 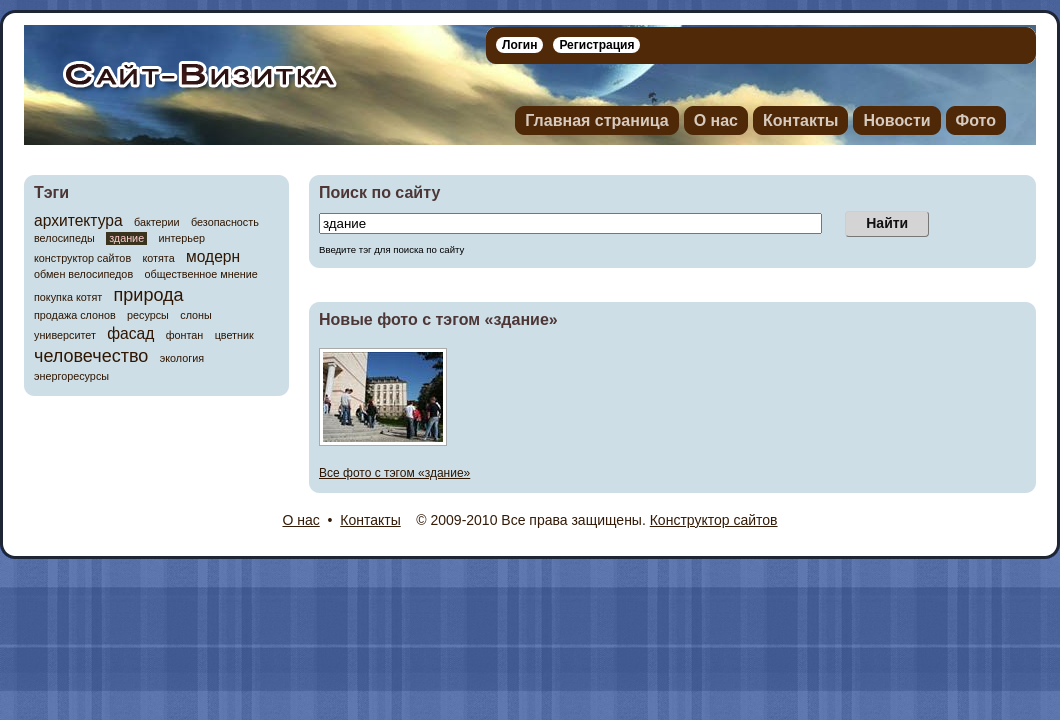 What do you see at coordinates (157, 222) in the screenshot?
I see `бактерии` at bounding box center [157, 222].